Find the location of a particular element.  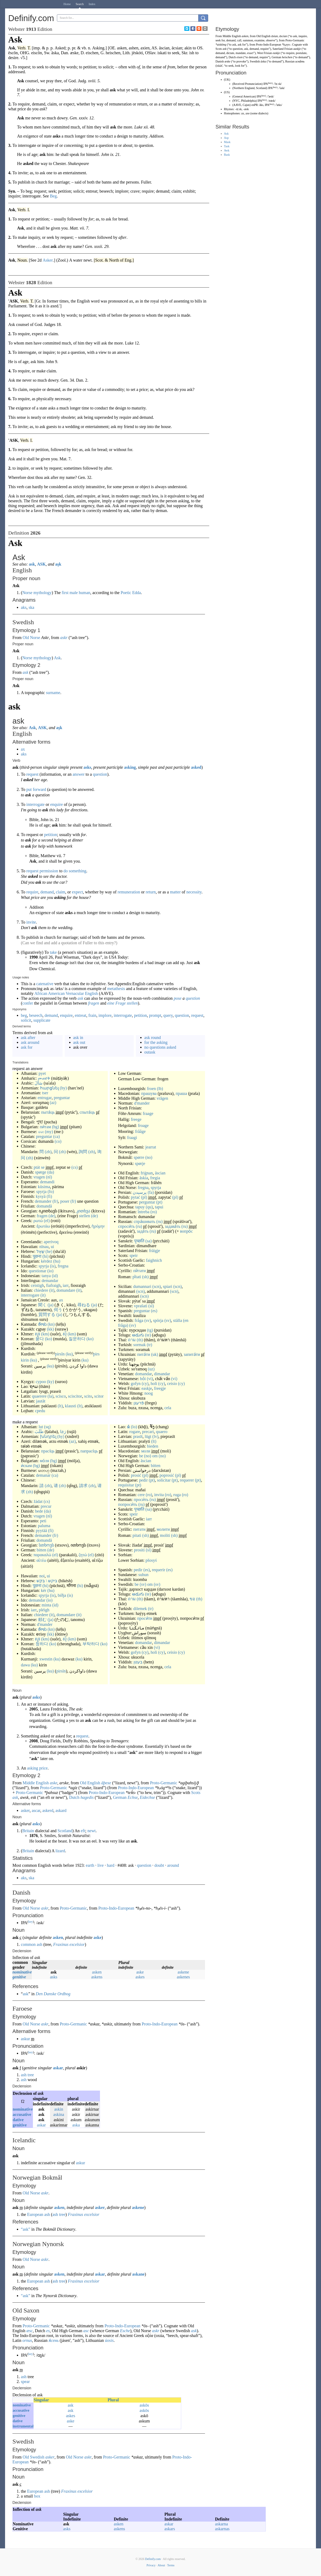

聞く is located at coordinates (42, 1304).